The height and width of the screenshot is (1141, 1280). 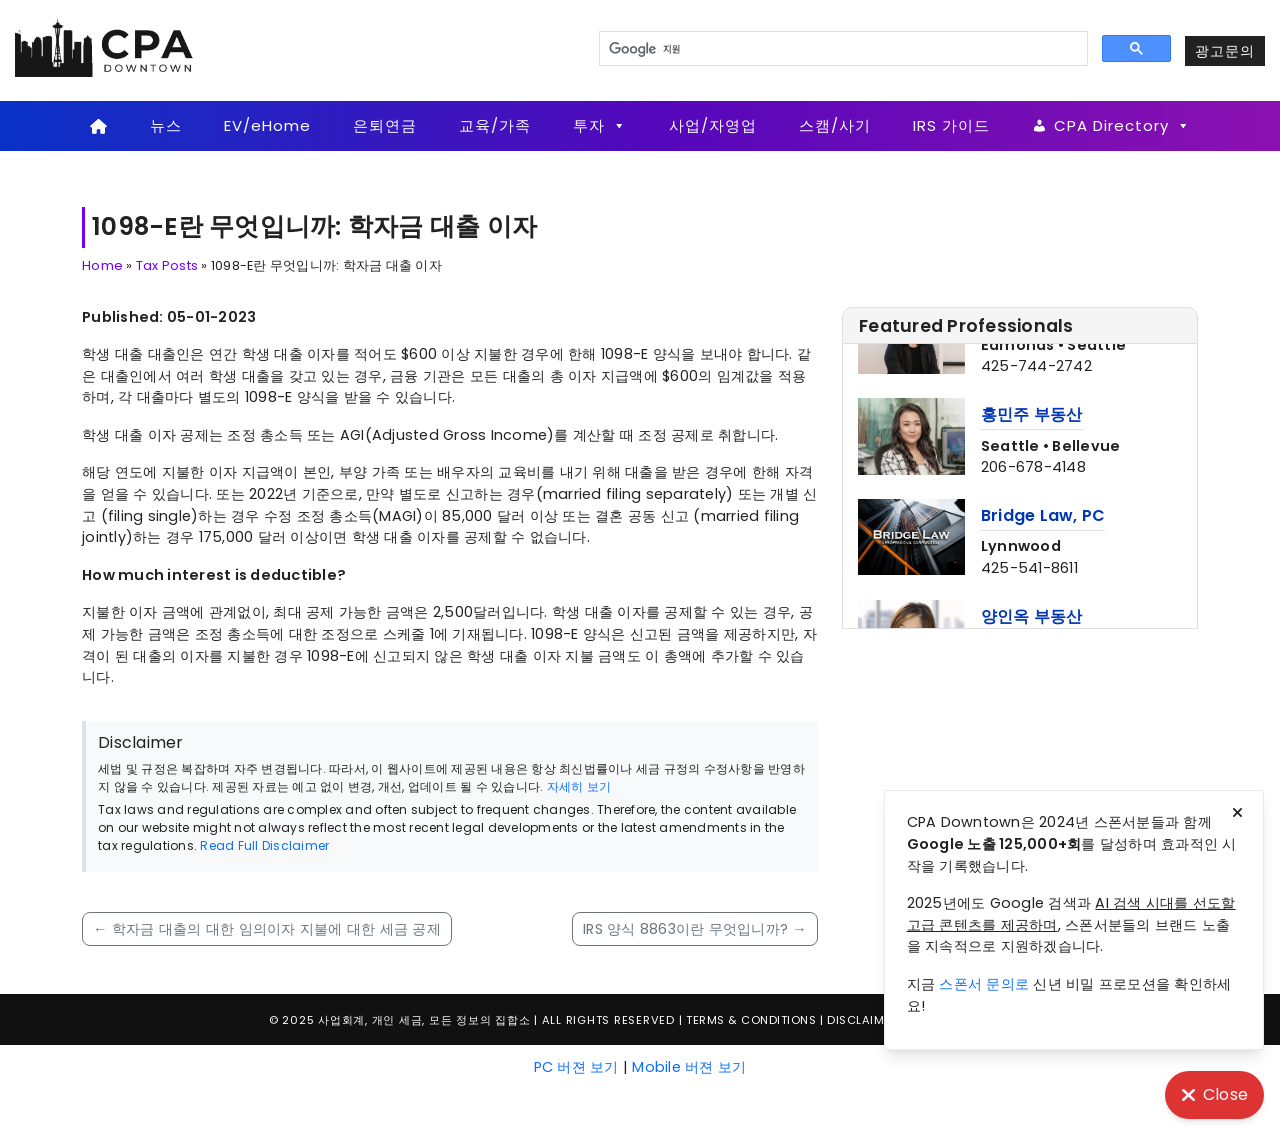 I want to click on Mobile 버젼 보기, so click(x=689, y=1067).